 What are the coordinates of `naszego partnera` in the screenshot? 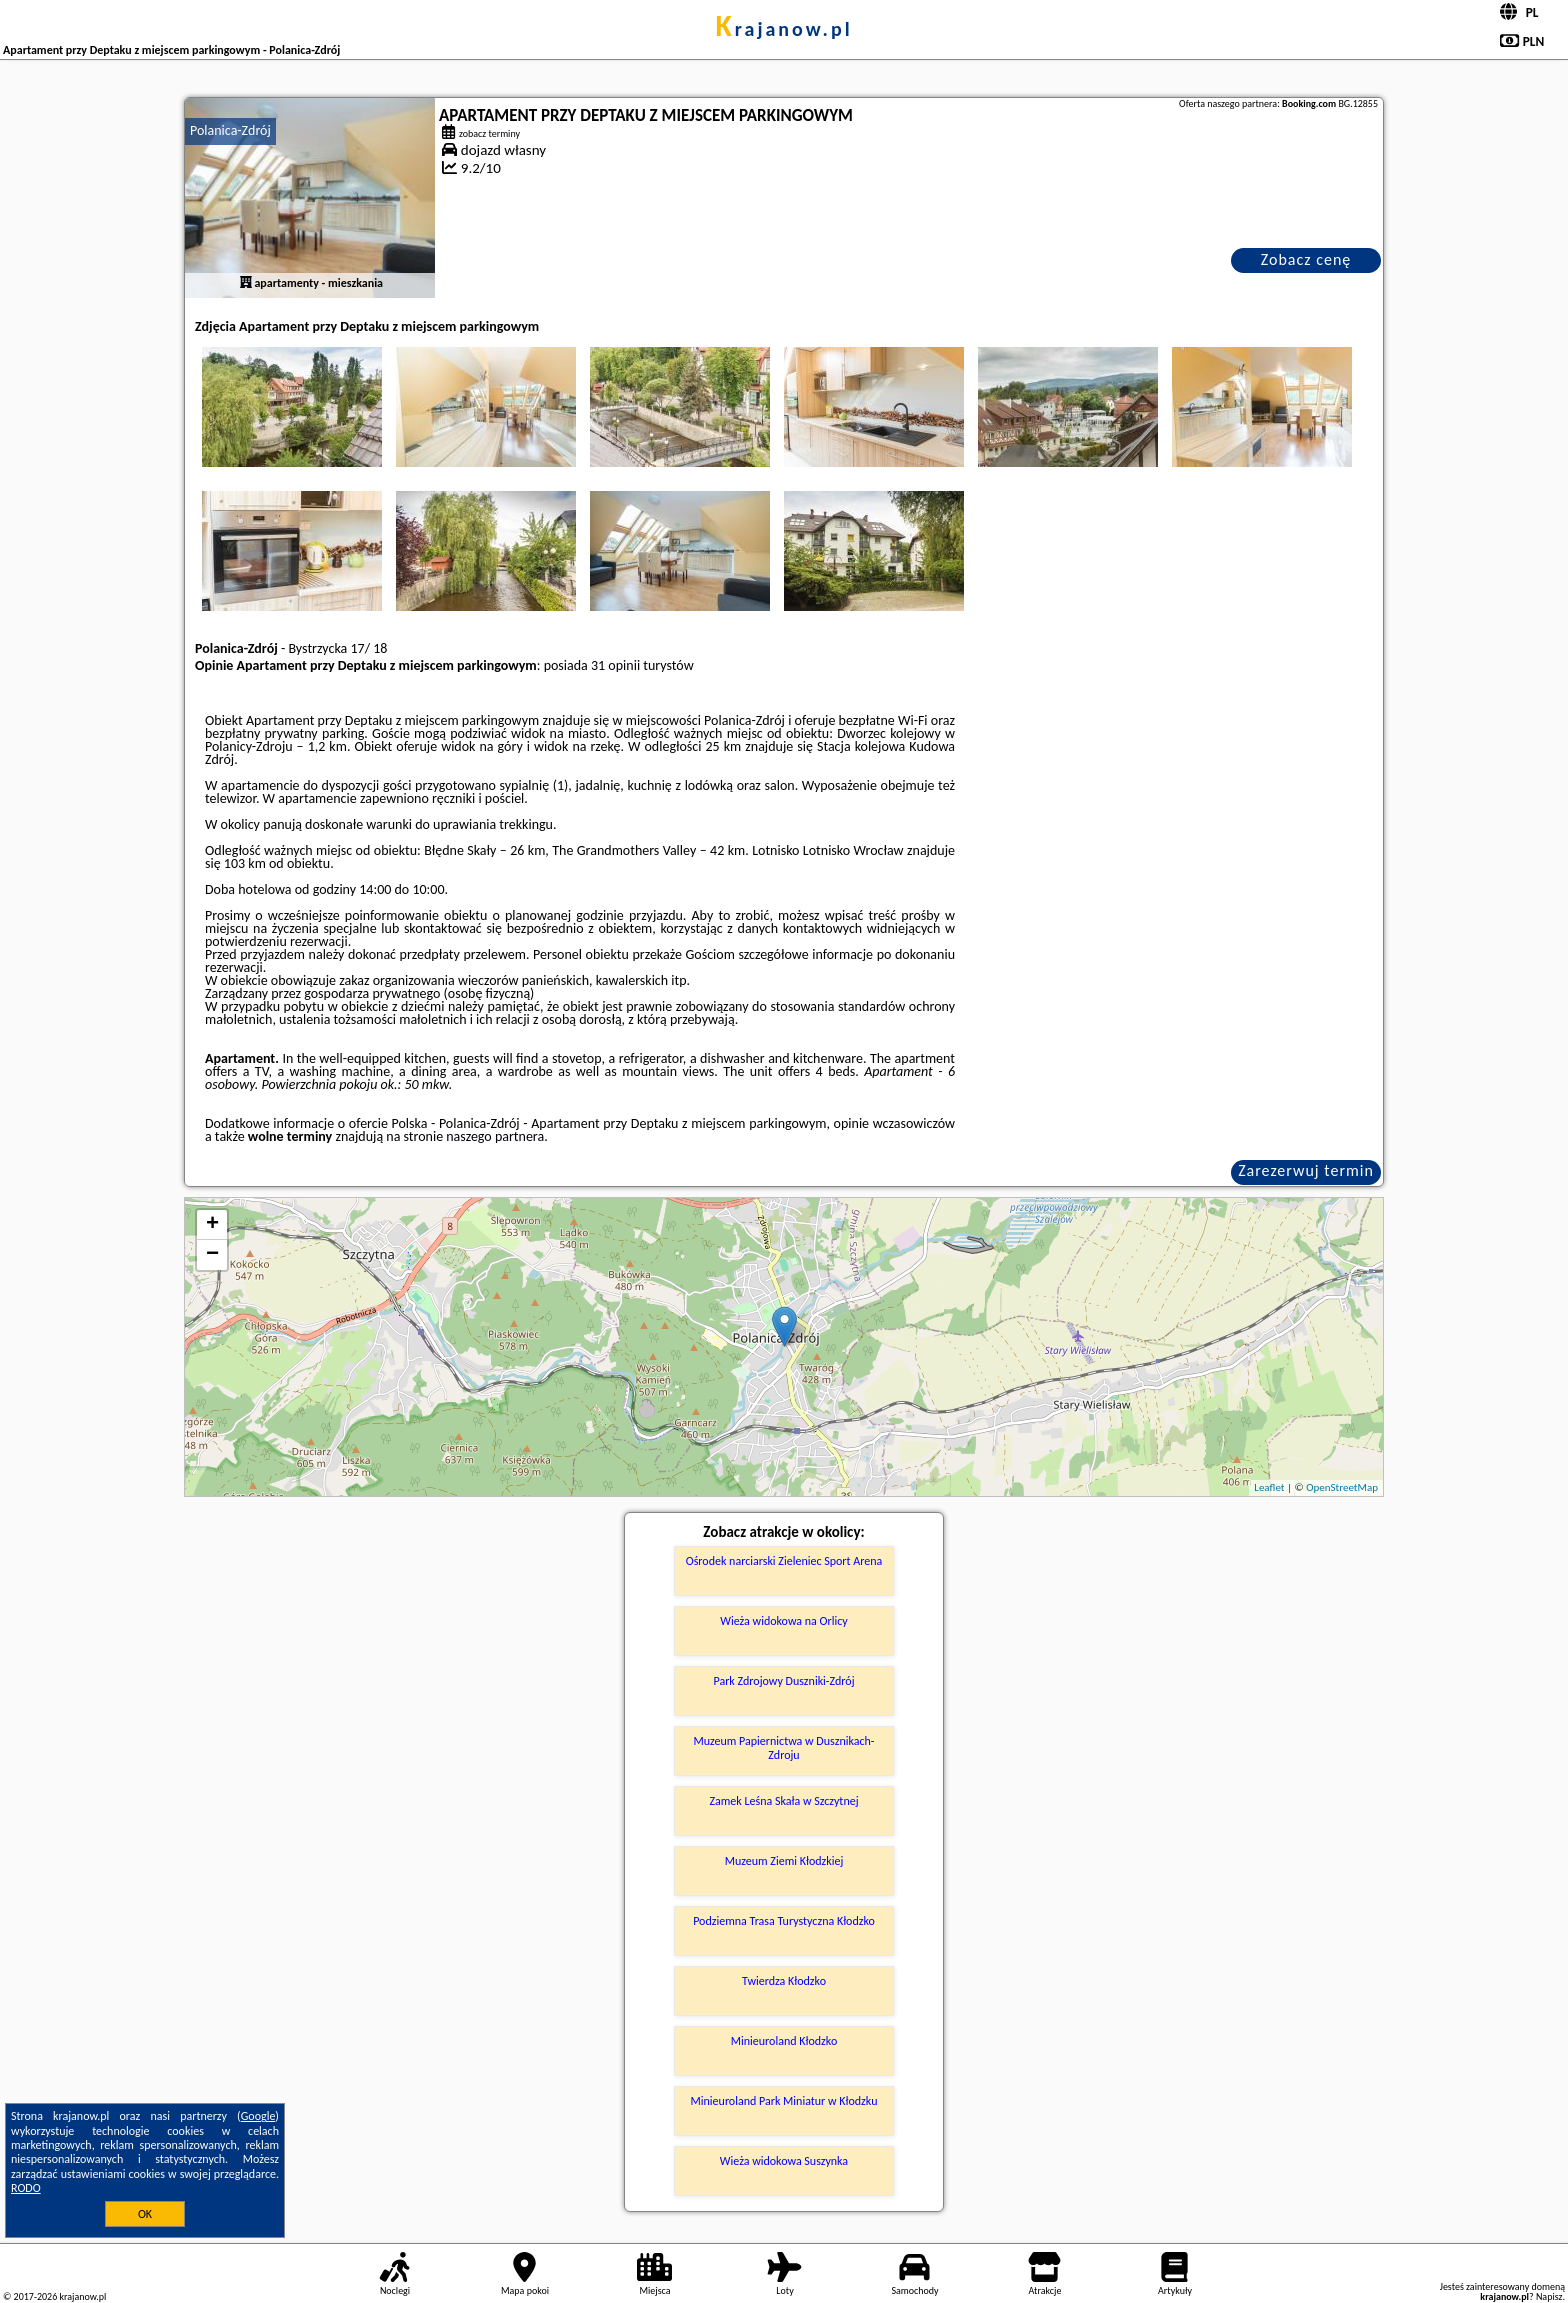 It's located at (495, 1136).